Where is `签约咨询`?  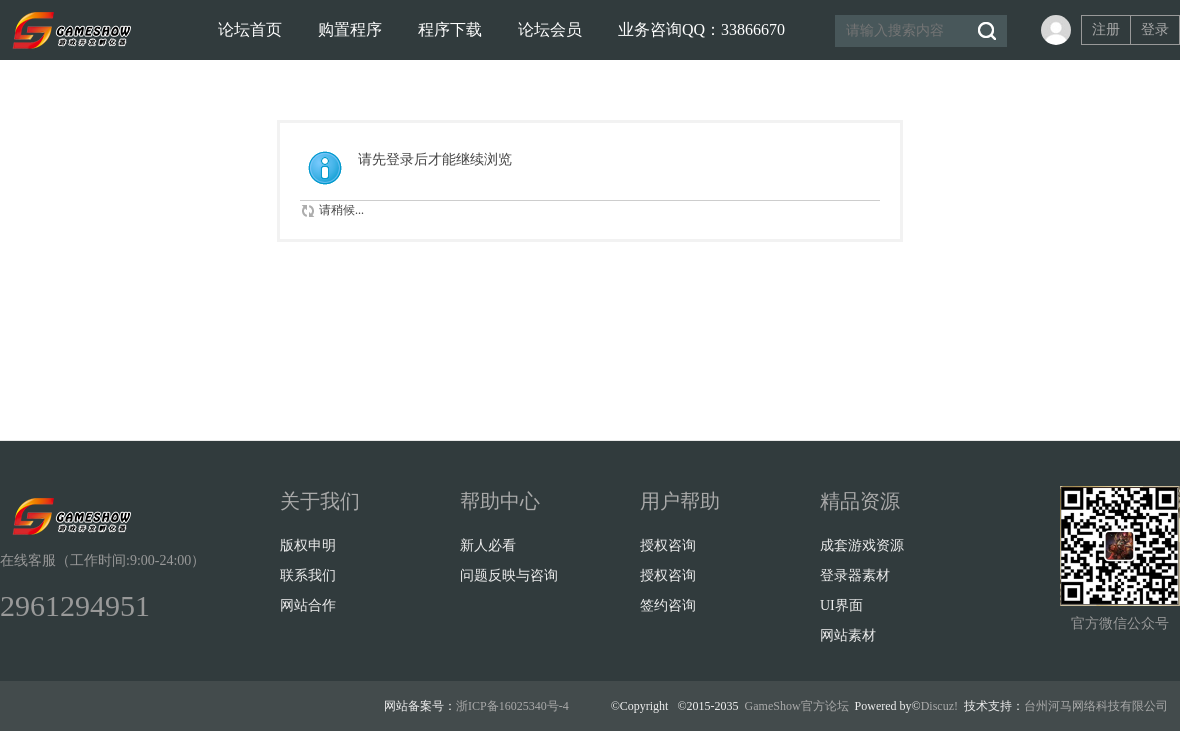 签约咨询 is located at coordinates (668, 605).